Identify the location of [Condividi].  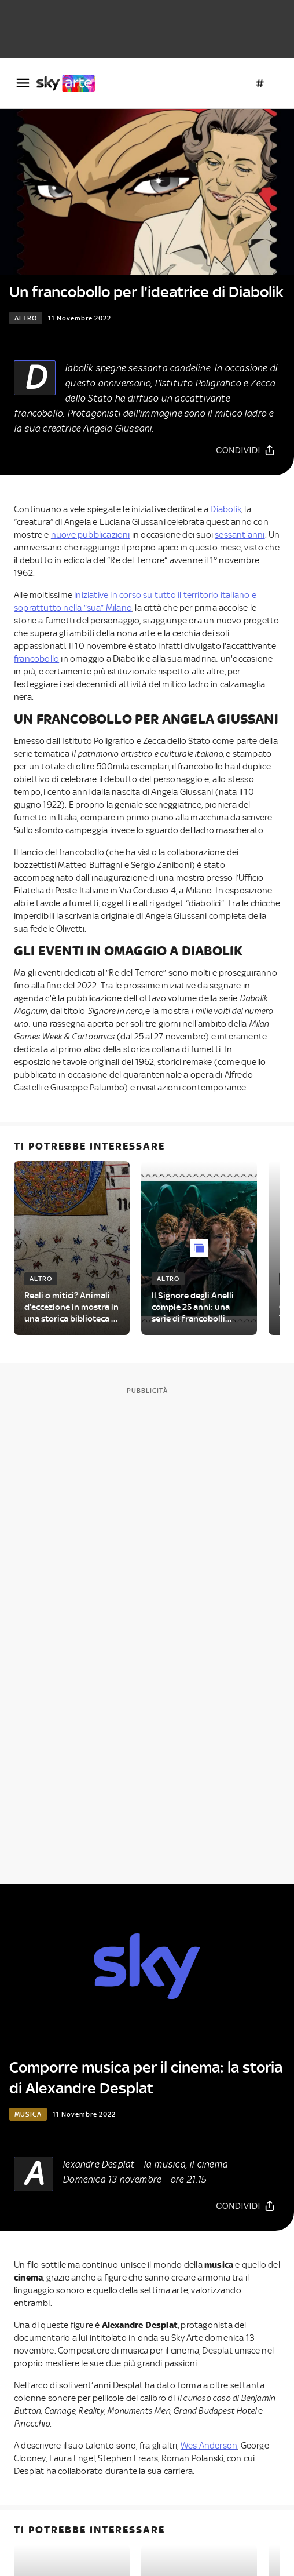
(245, 450).